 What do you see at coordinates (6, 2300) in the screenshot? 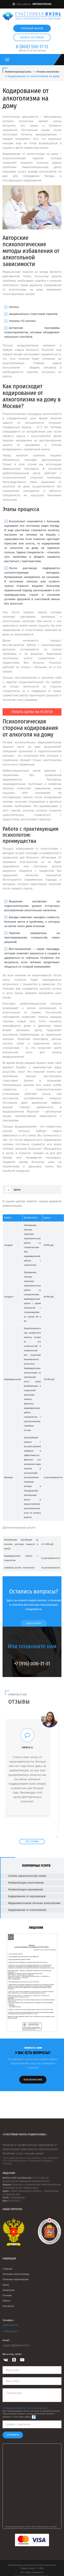
I see `Статьи` at bounding box center [6, 2300].